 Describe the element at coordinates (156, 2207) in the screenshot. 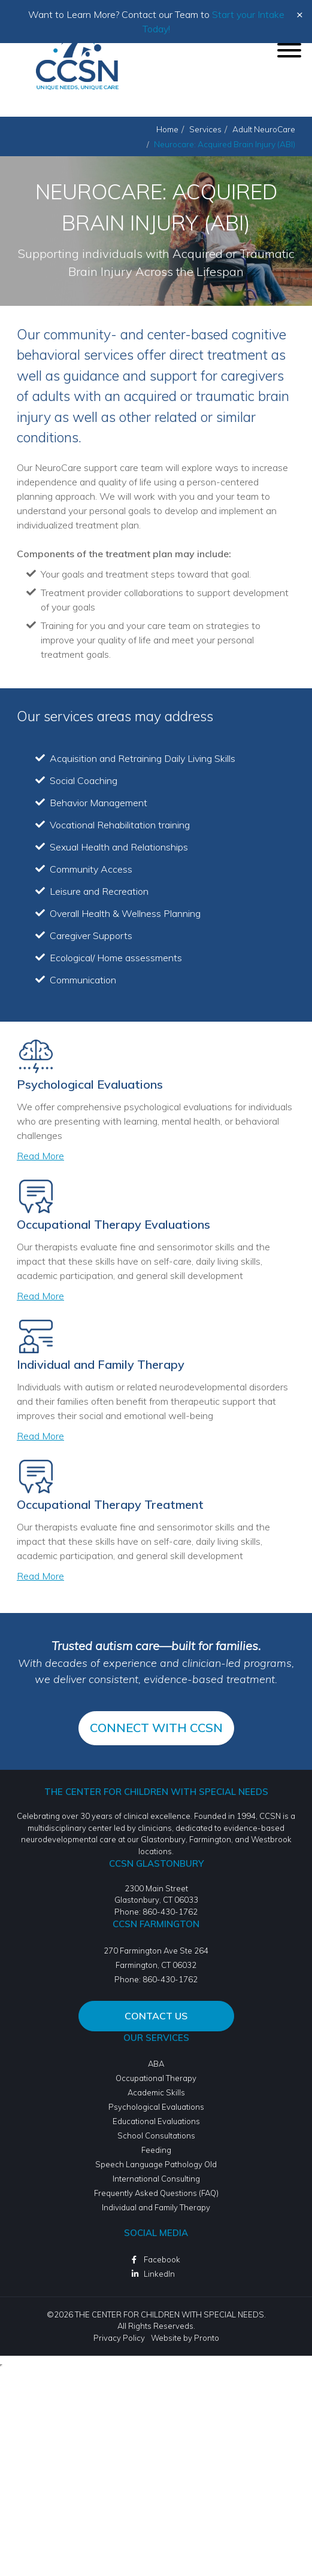

I see `Individual and Family Therapy` at that location.